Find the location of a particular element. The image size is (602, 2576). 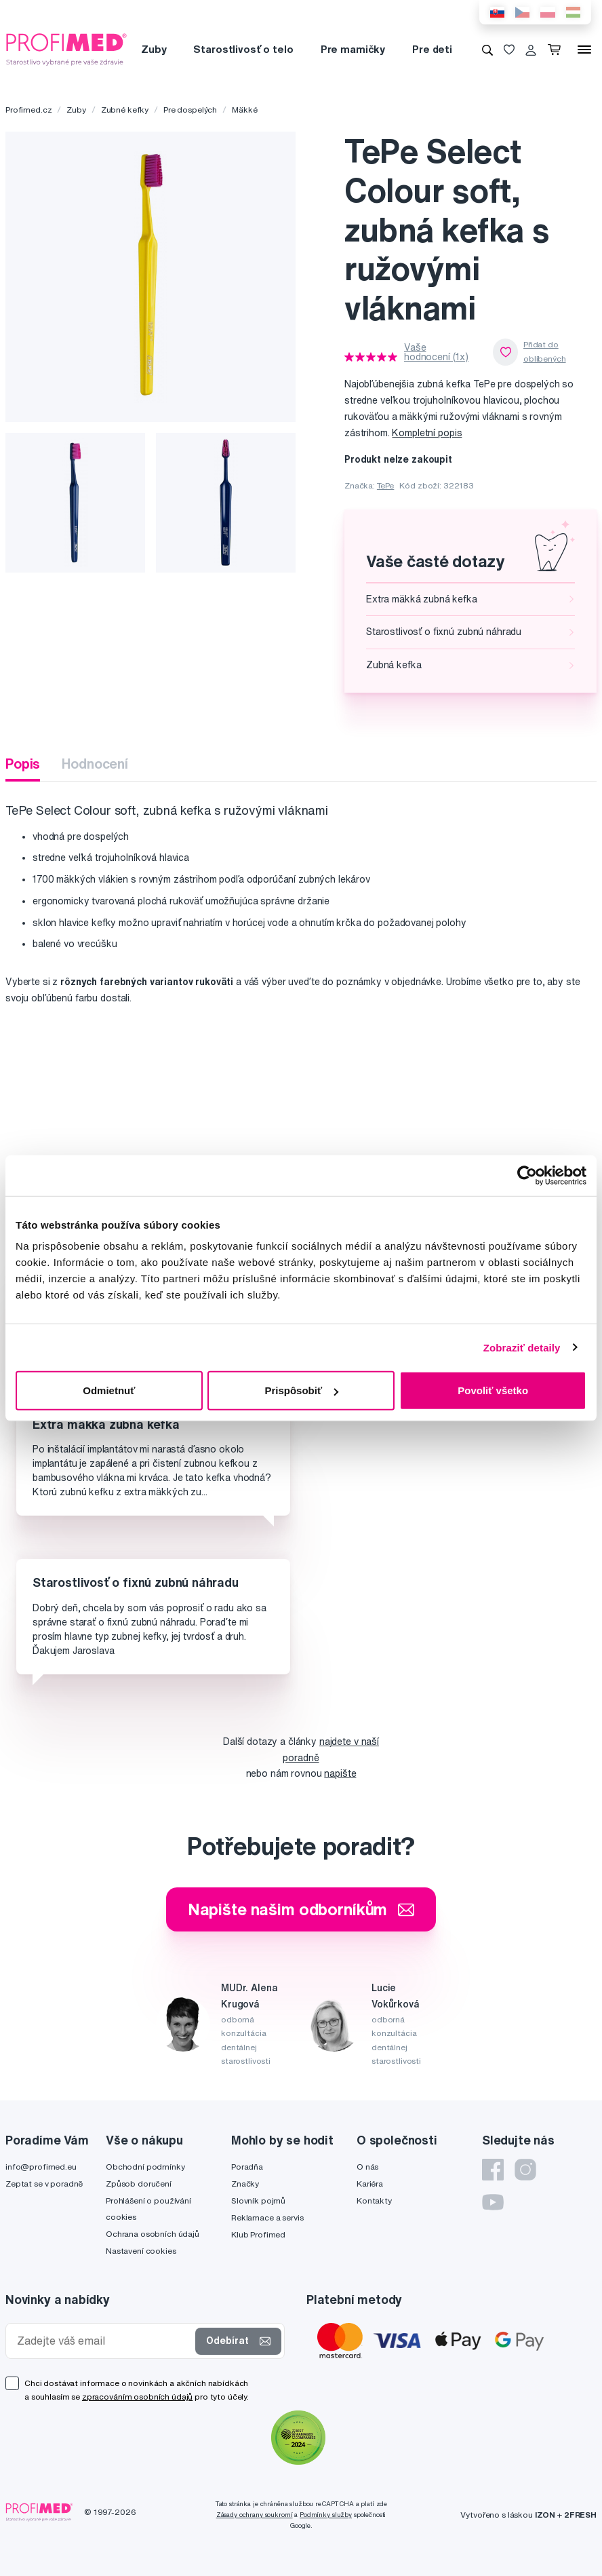

Poradňa is located at coordinates (247, 2166).